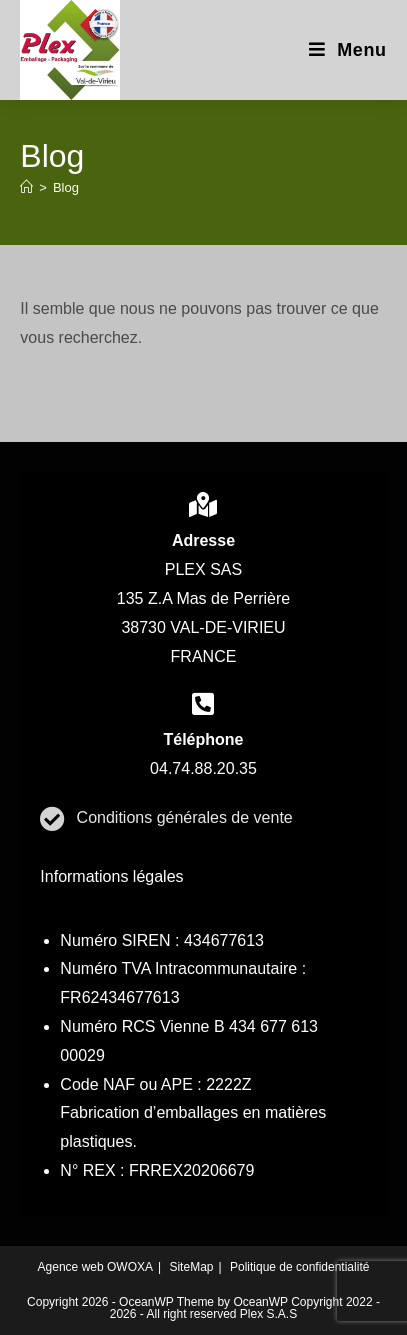 This screenshot has width=407, height=1335. What do you see at coordinates (203, 504) in the screenshot?
I see `[contact]` at bounding box center [203, 504].